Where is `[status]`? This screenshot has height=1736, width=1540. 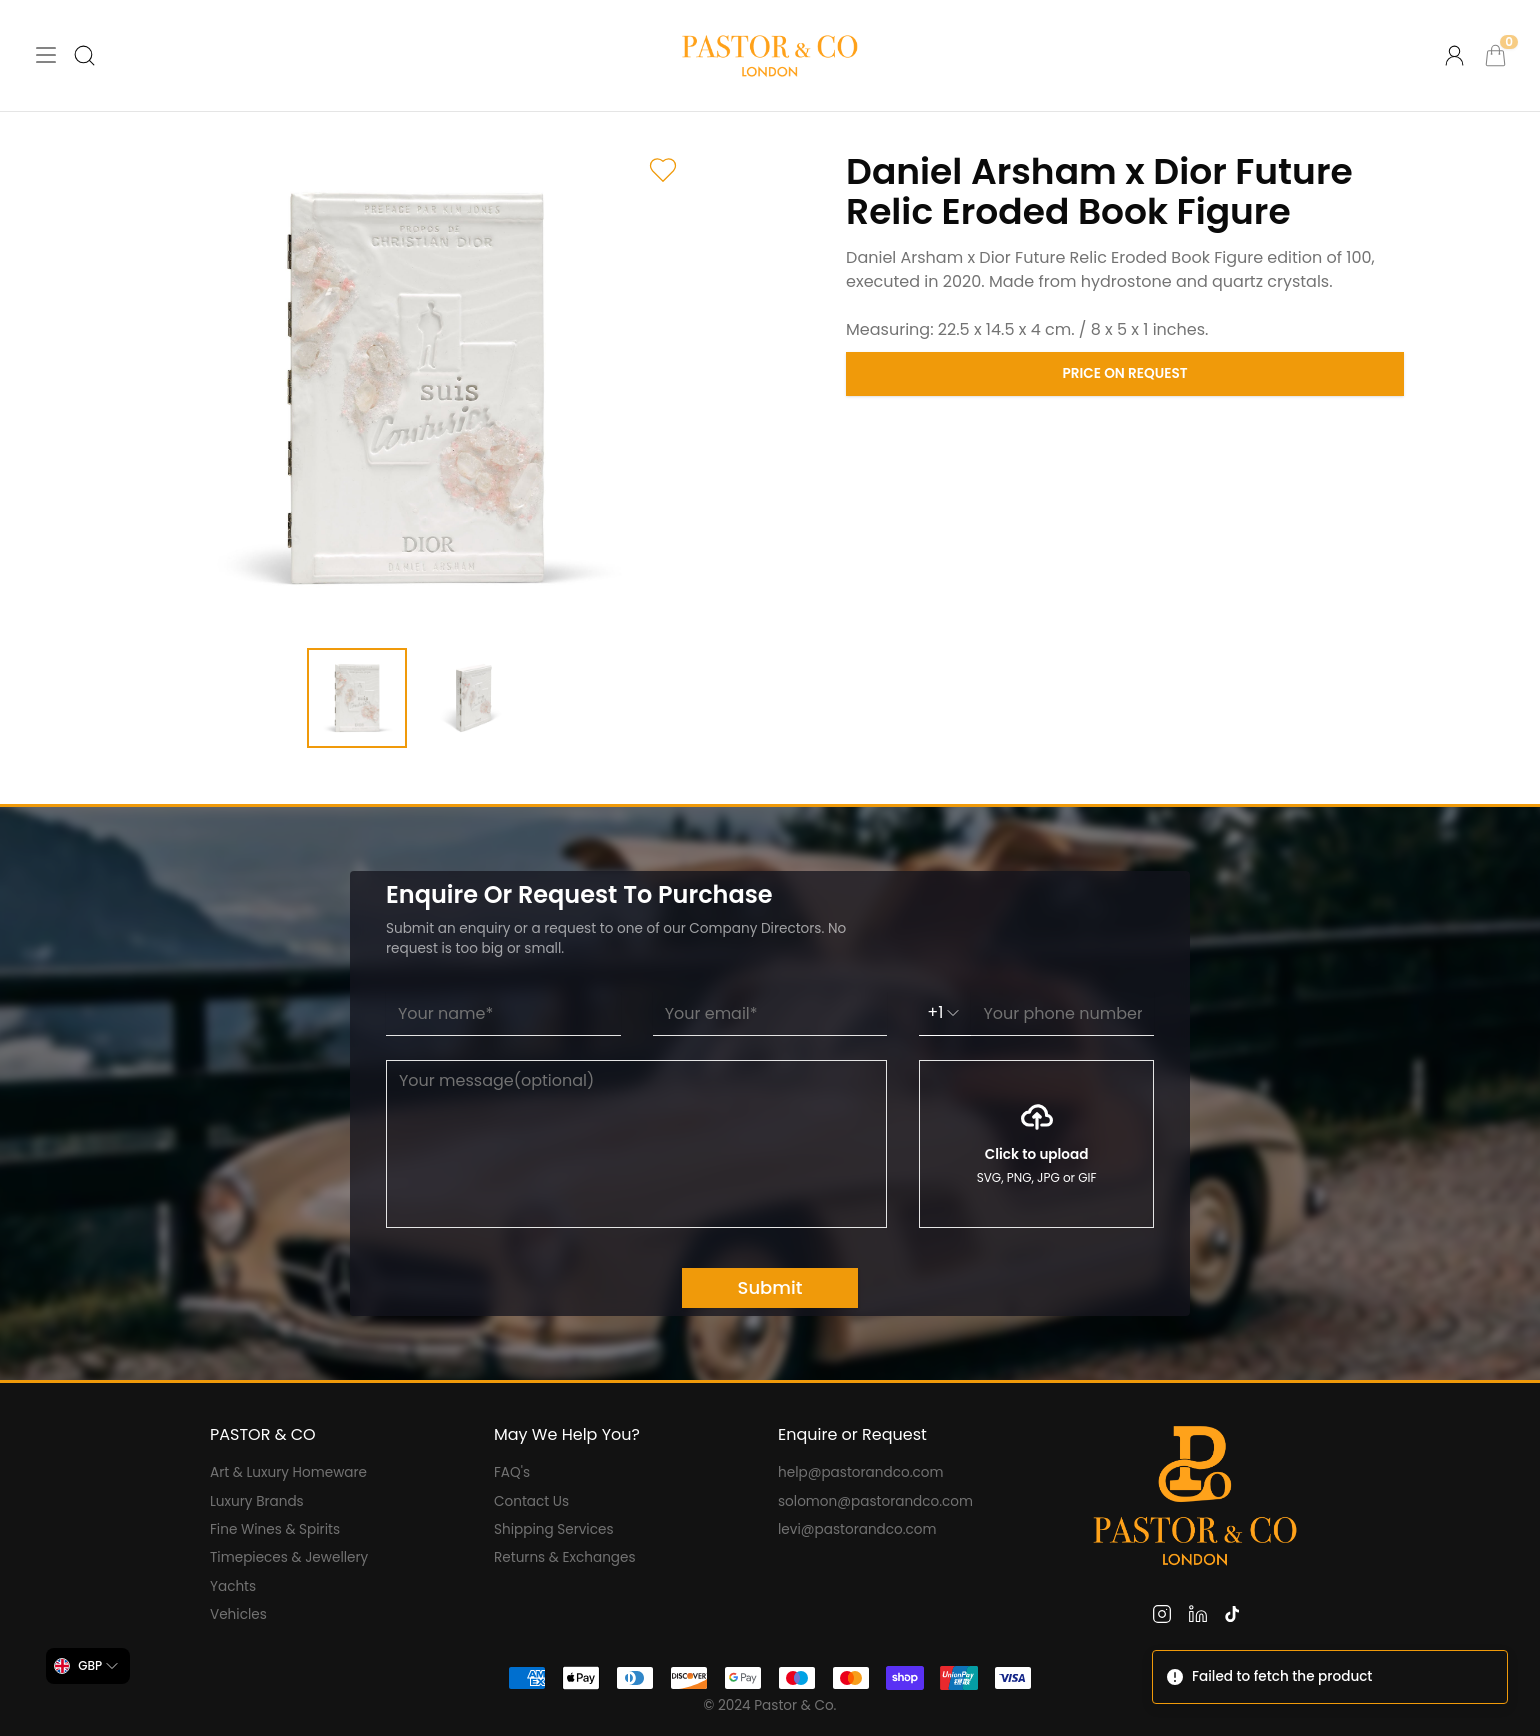 [status] is located at coordinates (1330, 1677).